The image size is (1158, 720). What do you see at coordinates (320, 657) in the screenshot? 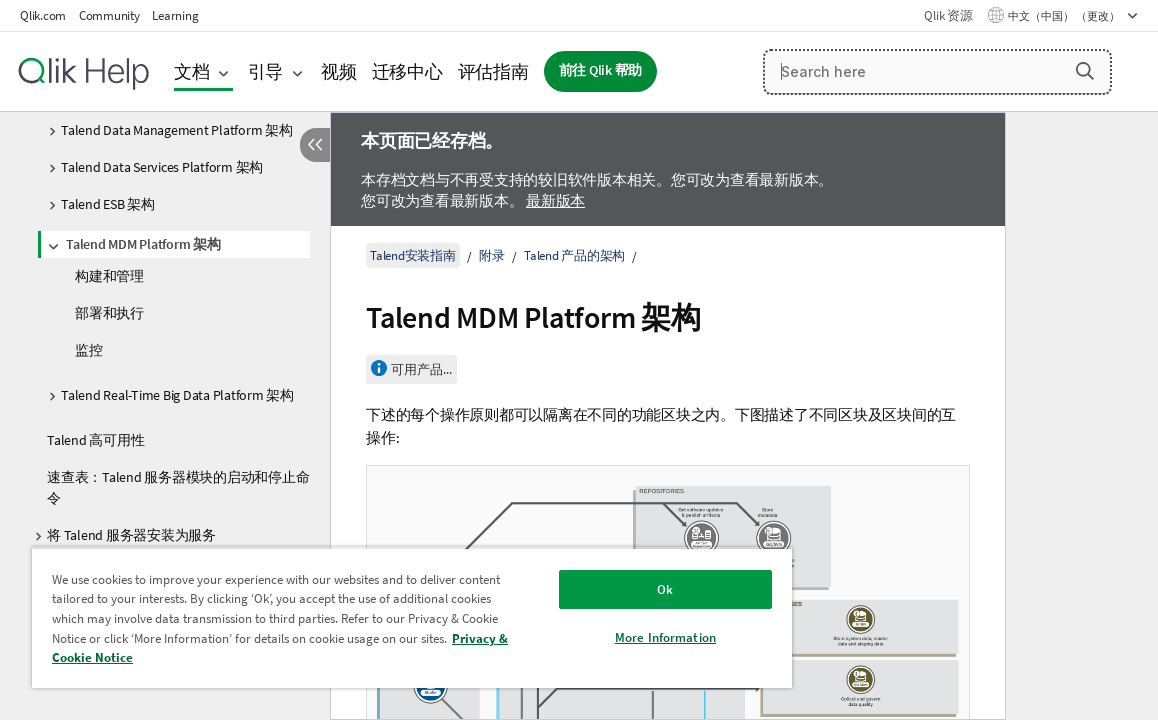
I see `Privacy & Cookie Notice [More information about your privacy, opens in a new tab]` at bounding box center [320, 657].